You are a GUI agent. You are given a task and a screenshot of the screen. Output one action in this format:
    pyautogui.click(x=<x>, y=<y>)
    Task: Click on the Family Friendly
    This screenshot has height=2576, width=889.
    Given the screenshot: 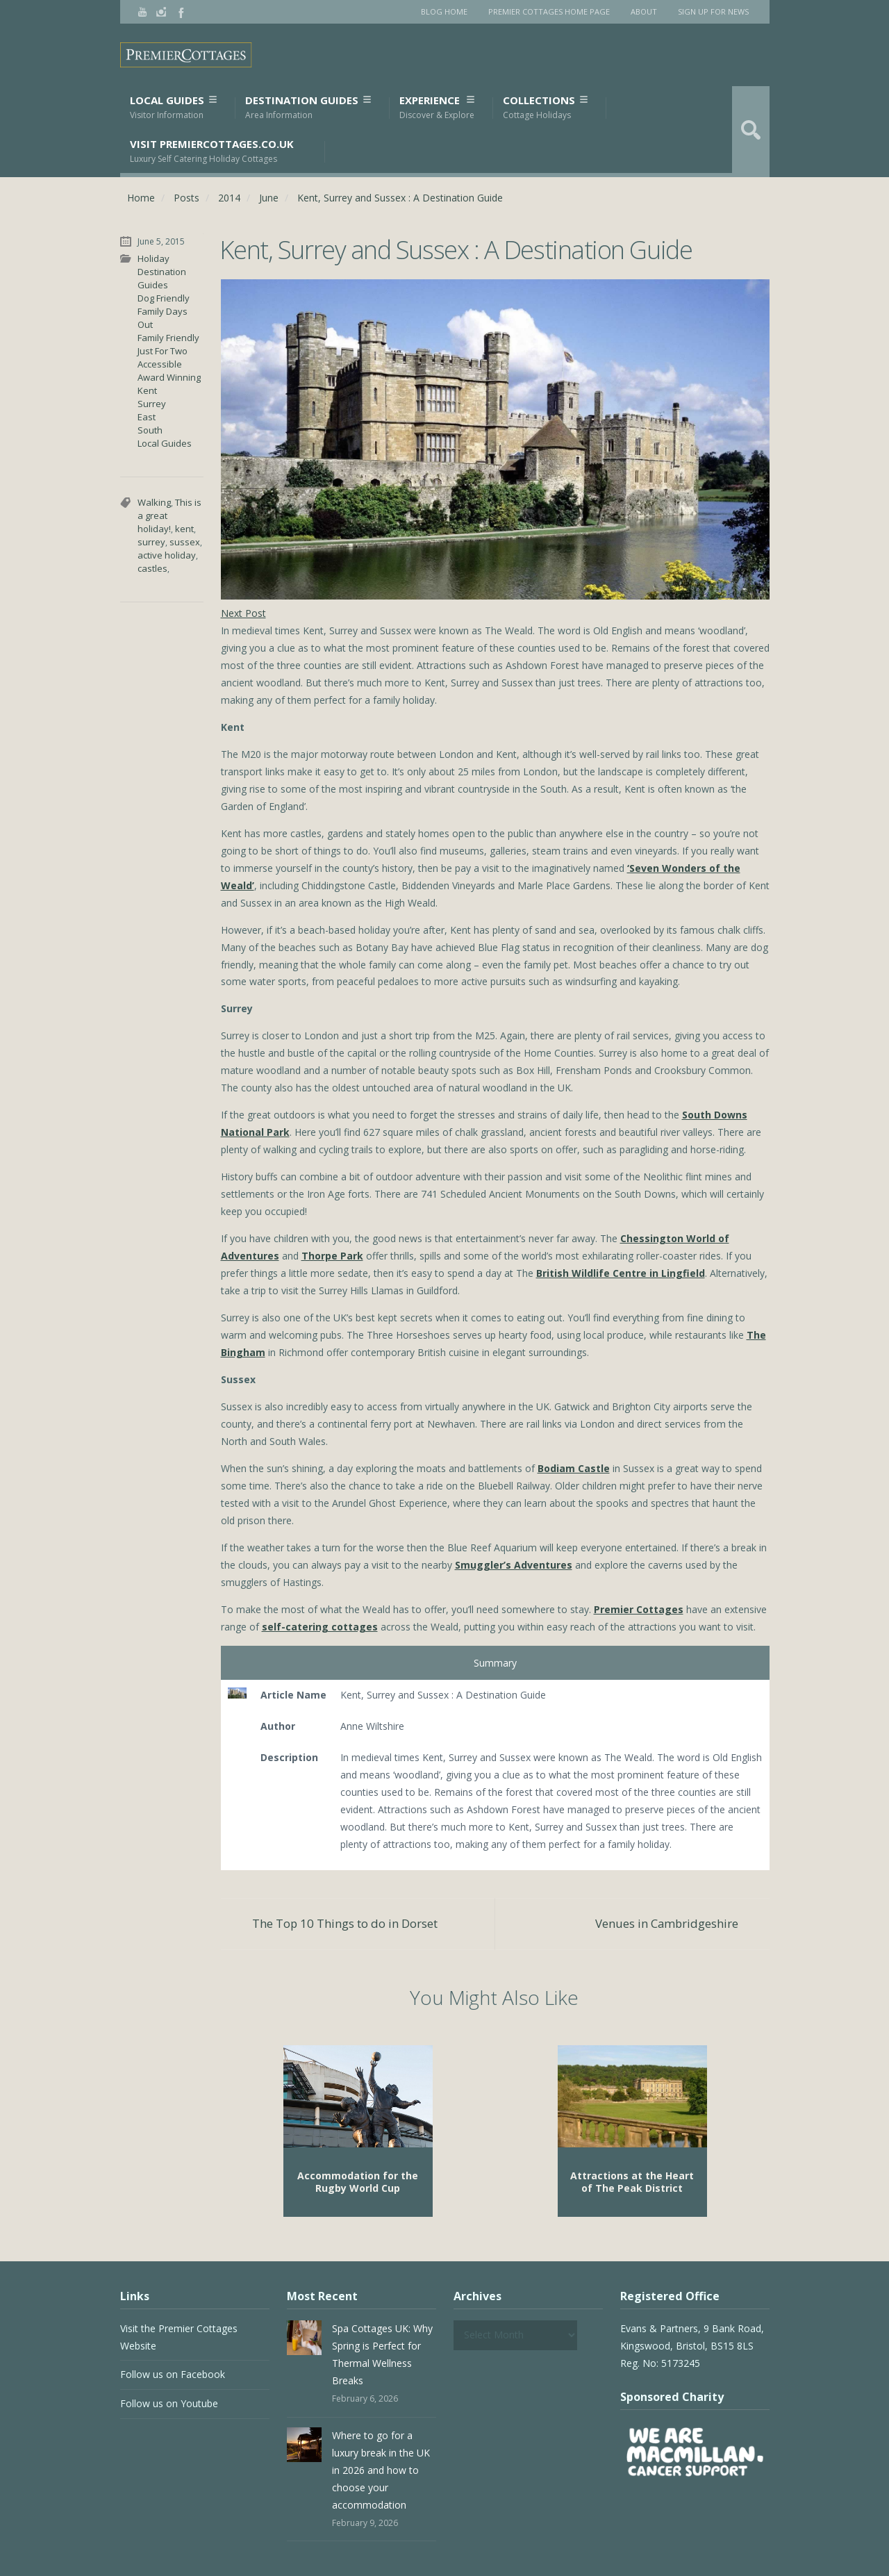 What is the action you would take?
    pyautogui.click(x=168, y=337)
    